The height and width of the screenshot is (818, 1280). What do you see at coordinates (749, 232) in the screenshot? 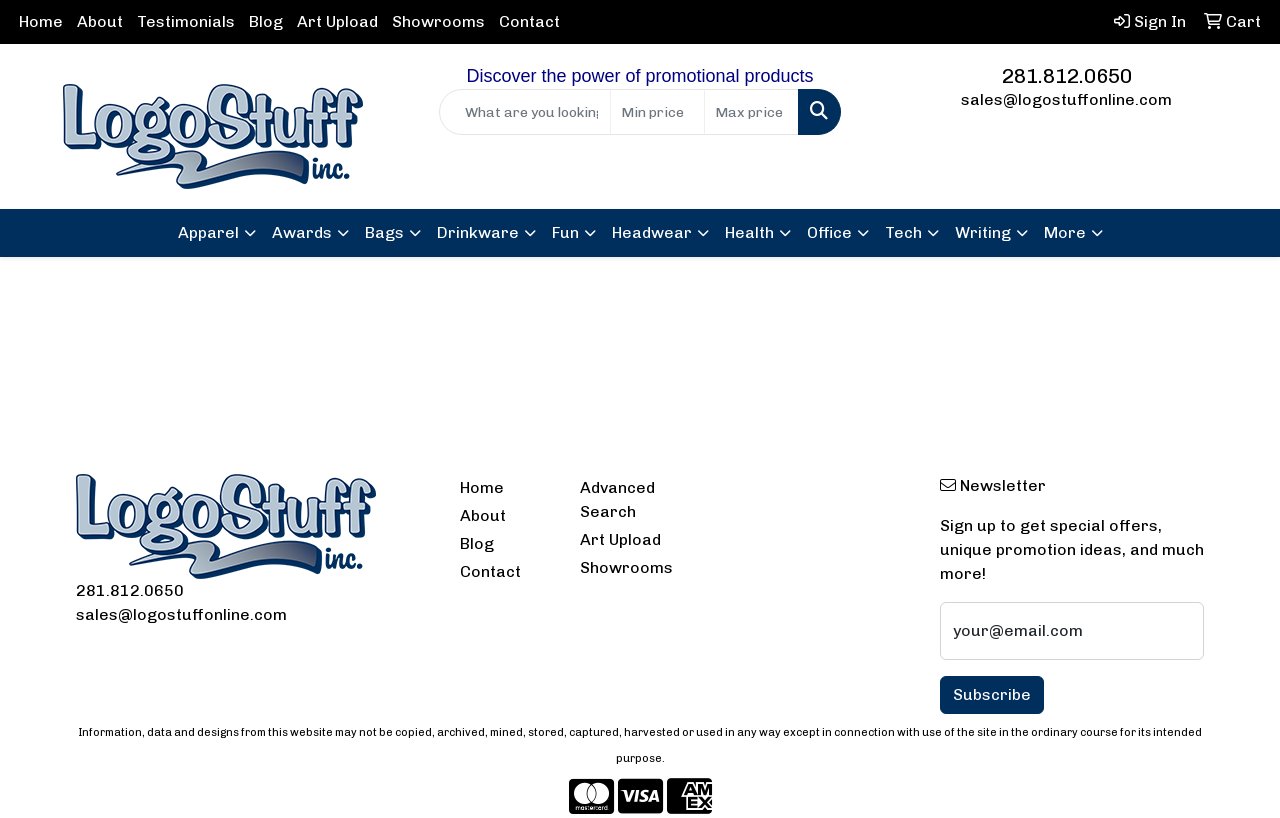
I see `Health [button]` at bounding box center [749, 232].